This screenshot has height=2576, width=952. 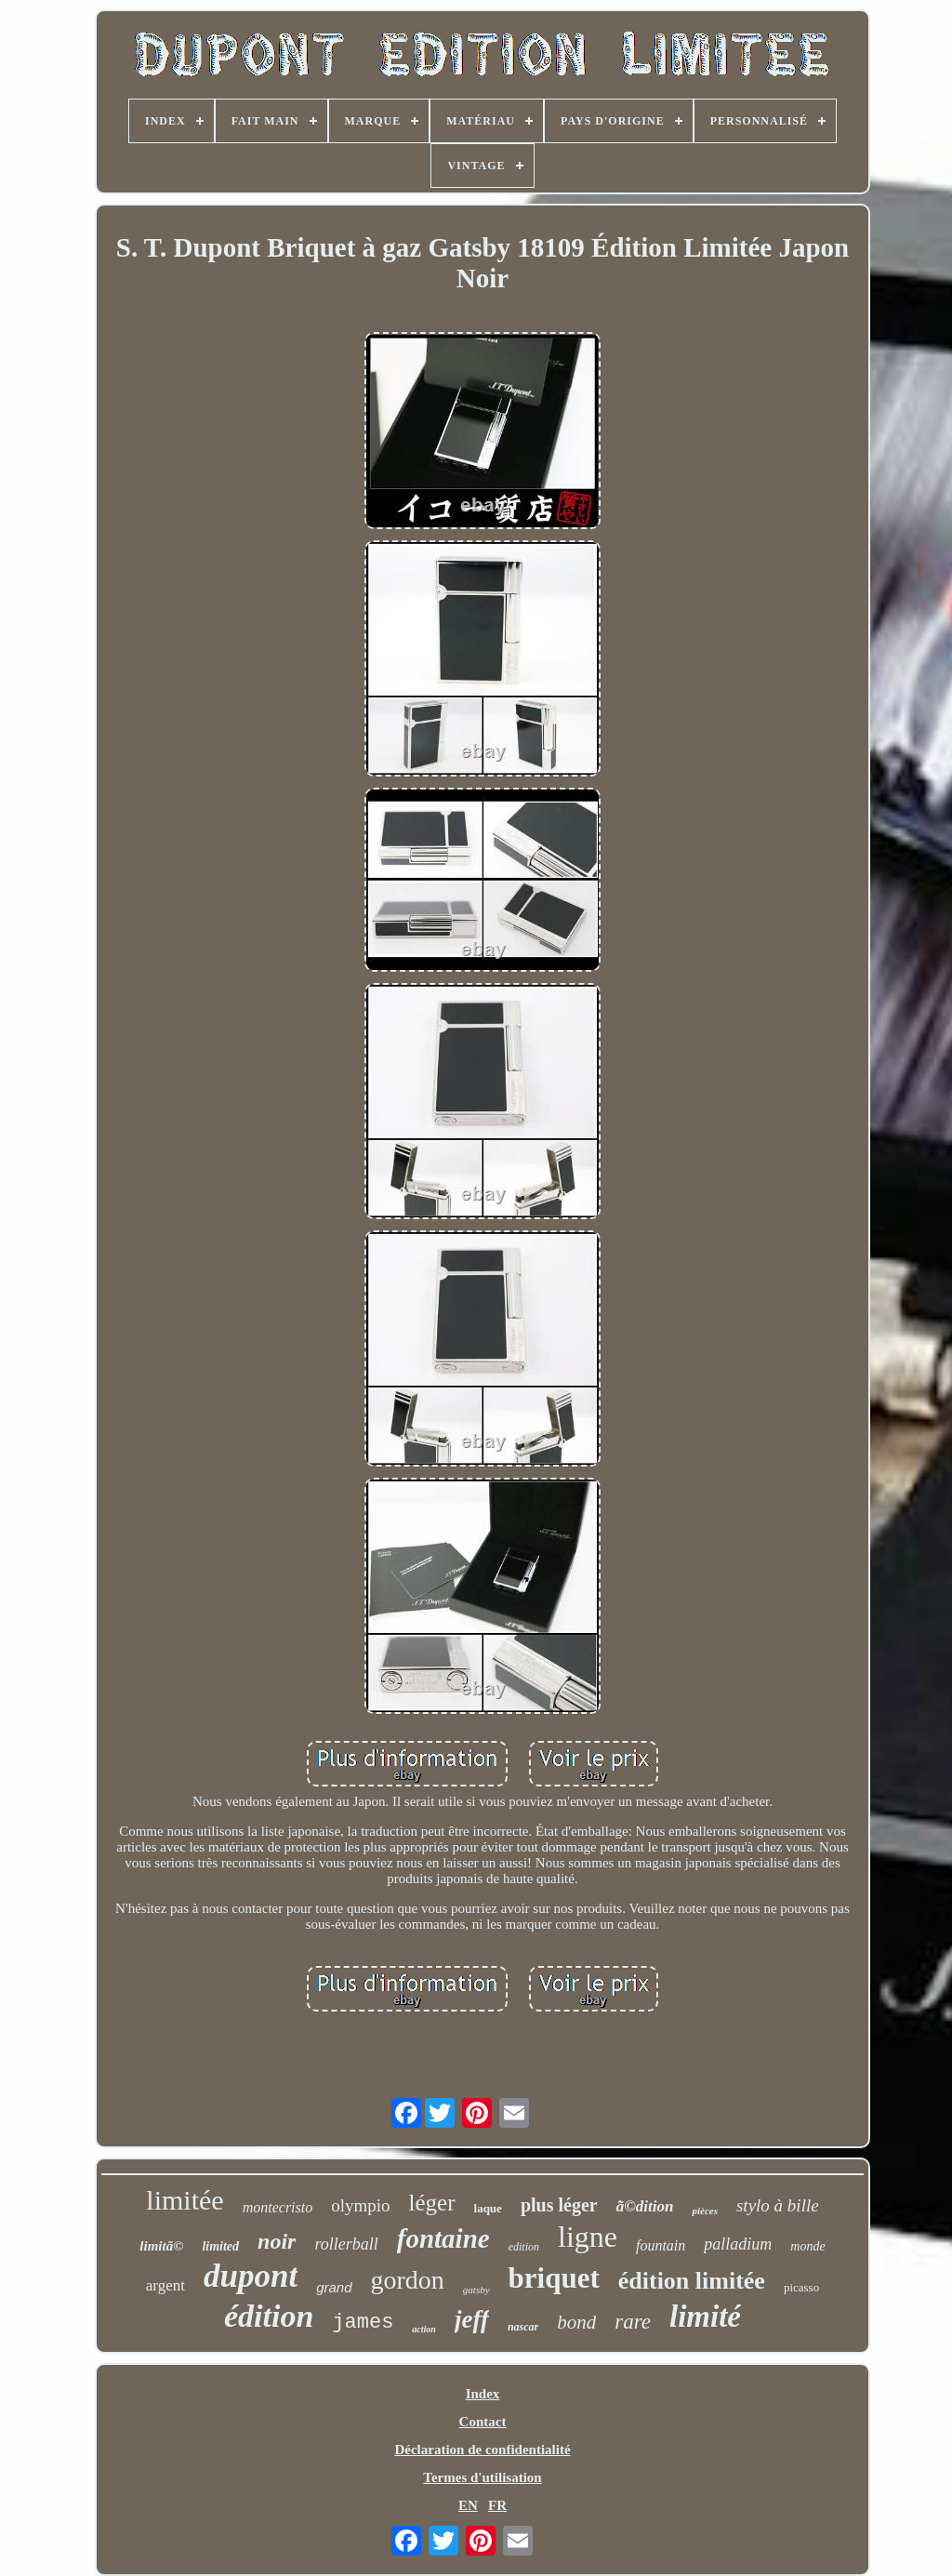 I want to click on pièces, so click(x=704, y=2210).